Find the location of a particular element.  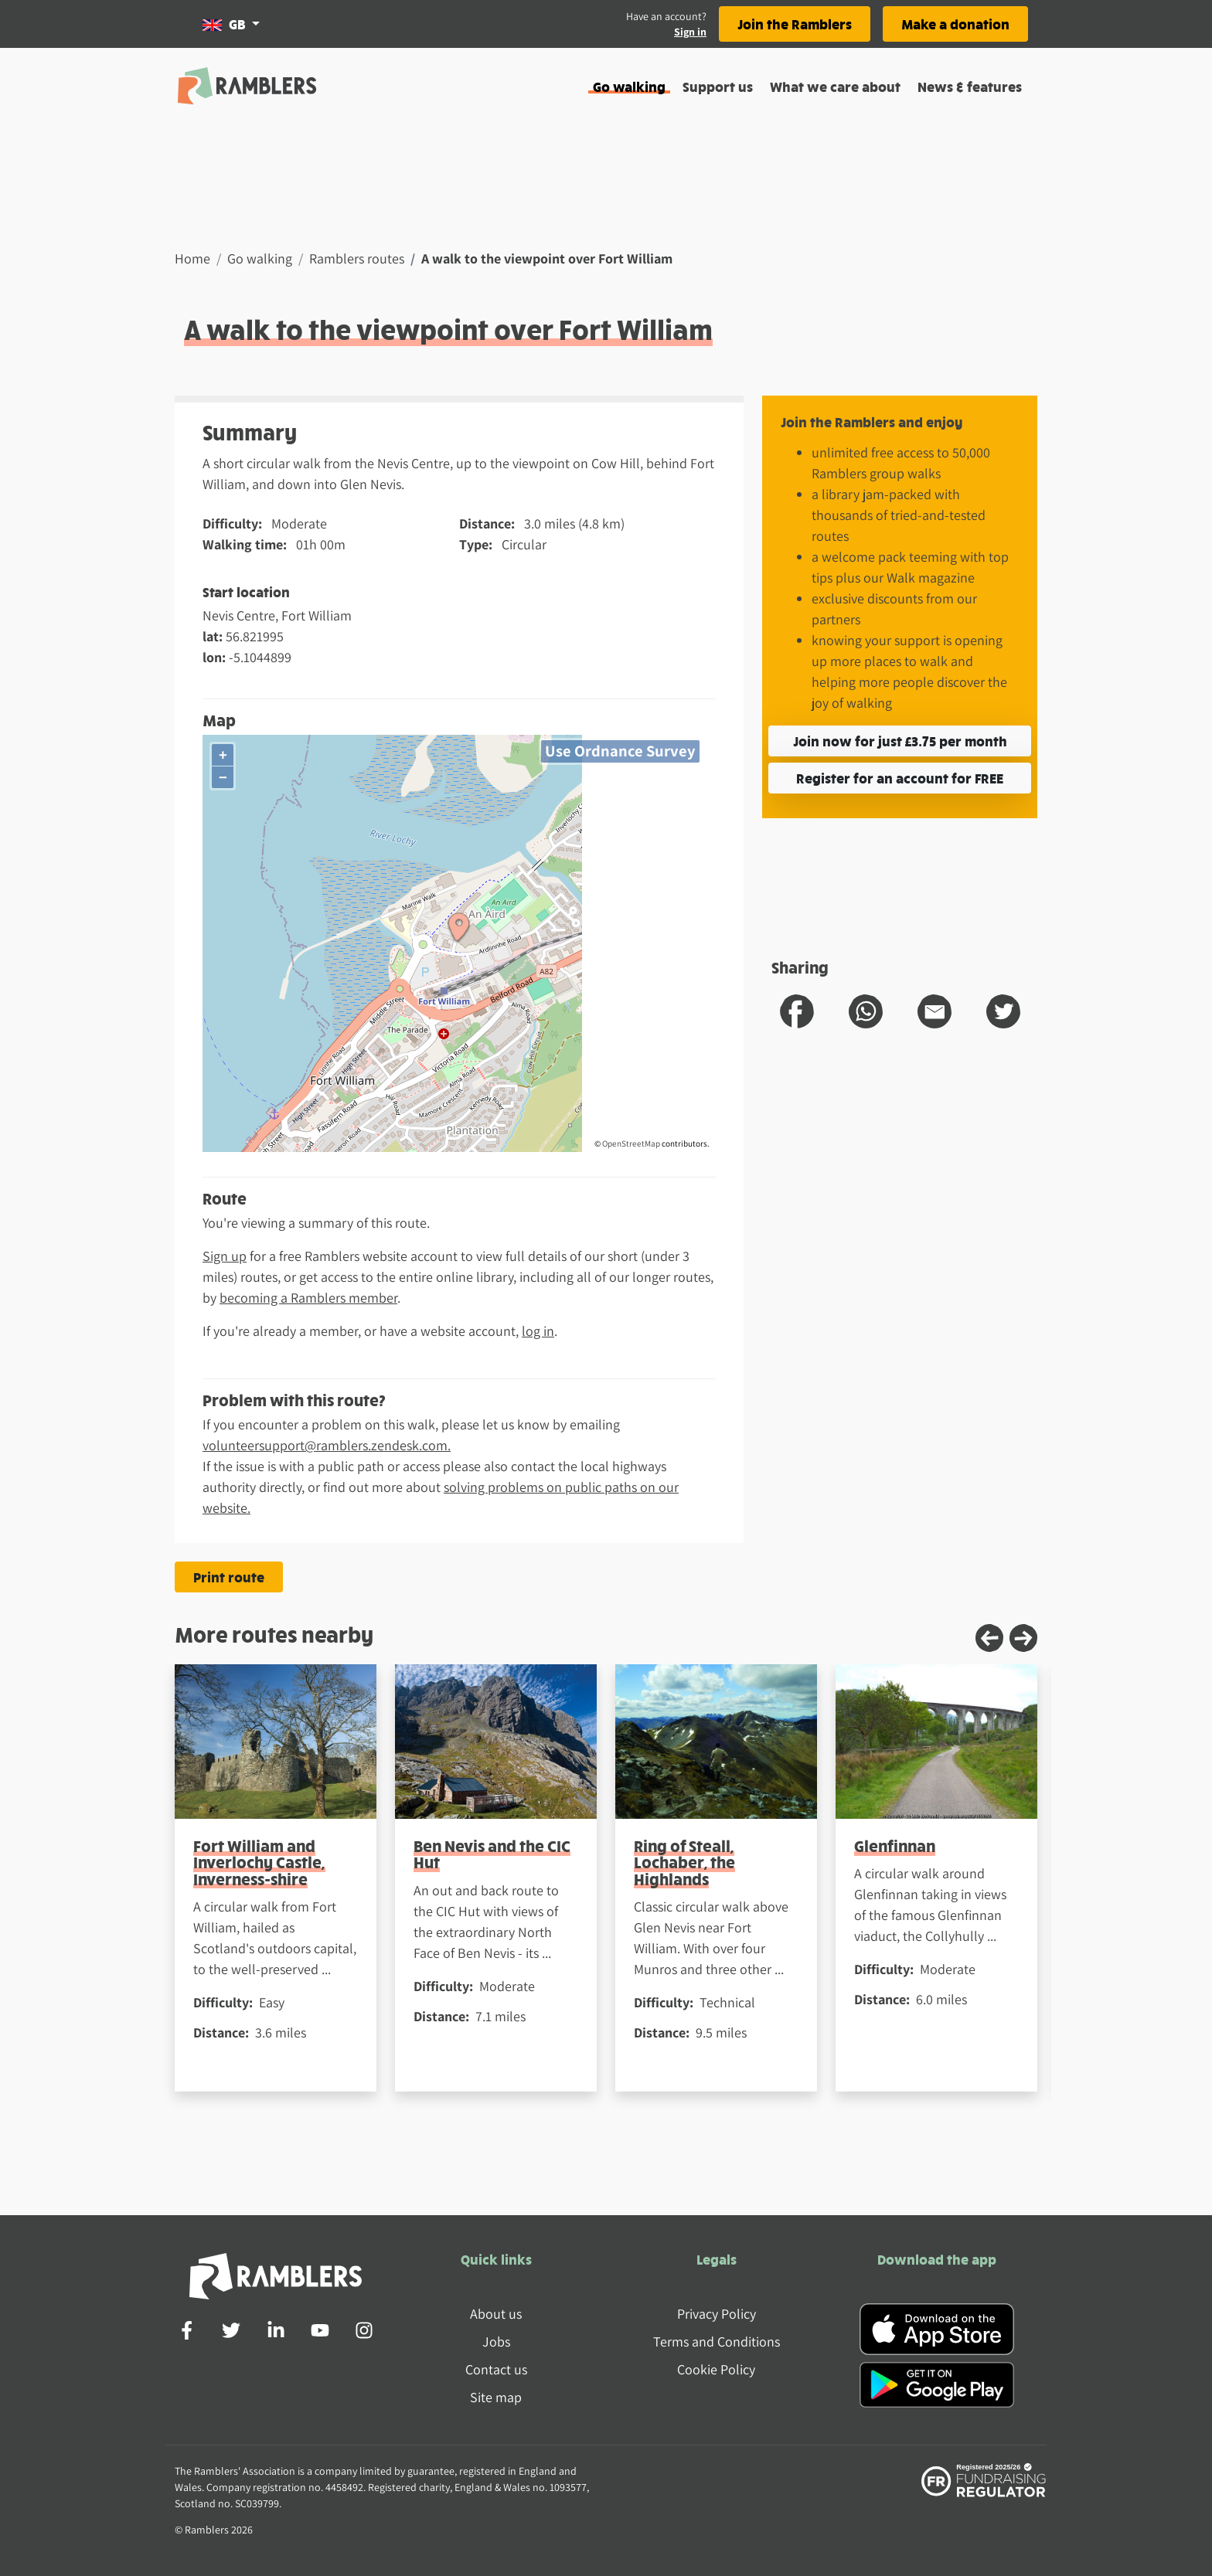

Glenfinnan is located at coordinates (894, 1845).